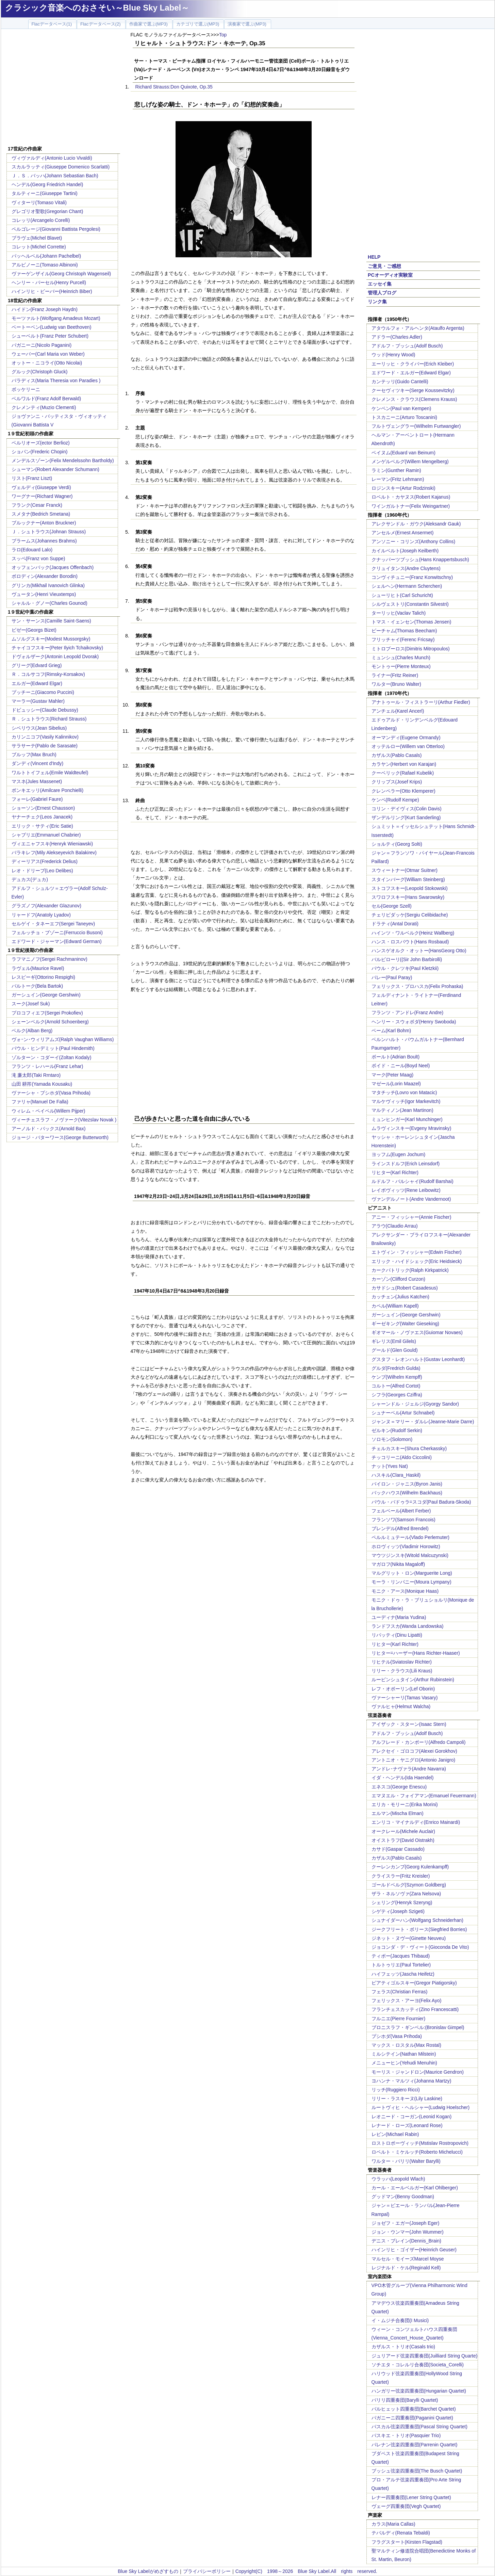  I want to click on ガーシュイン(George Gershwin), so click(46, 995).